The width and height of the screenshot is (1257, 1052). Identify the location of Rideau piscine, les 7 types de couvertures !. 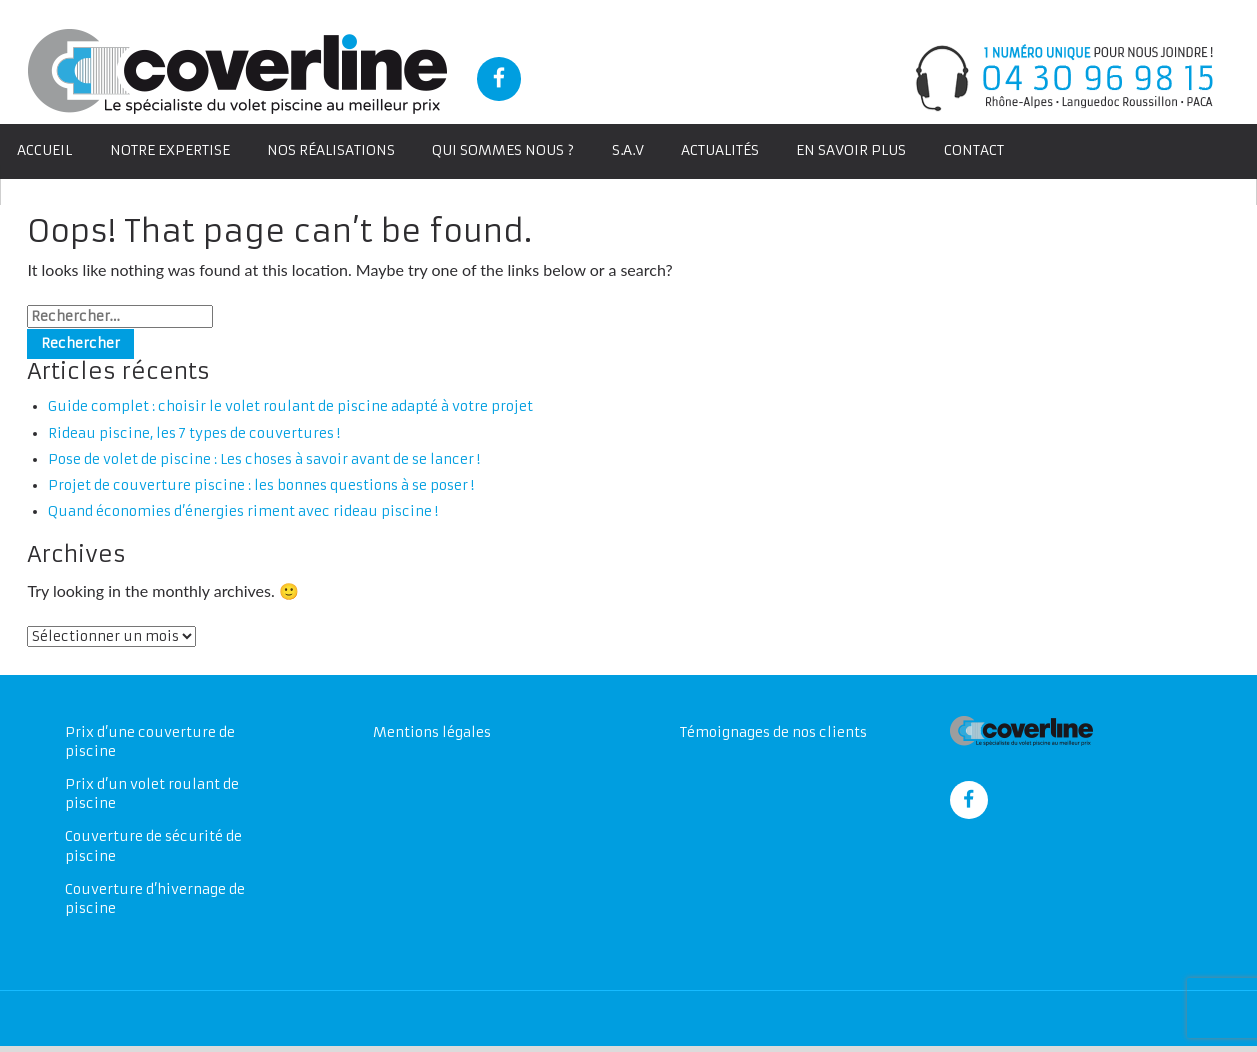
(195, 434).